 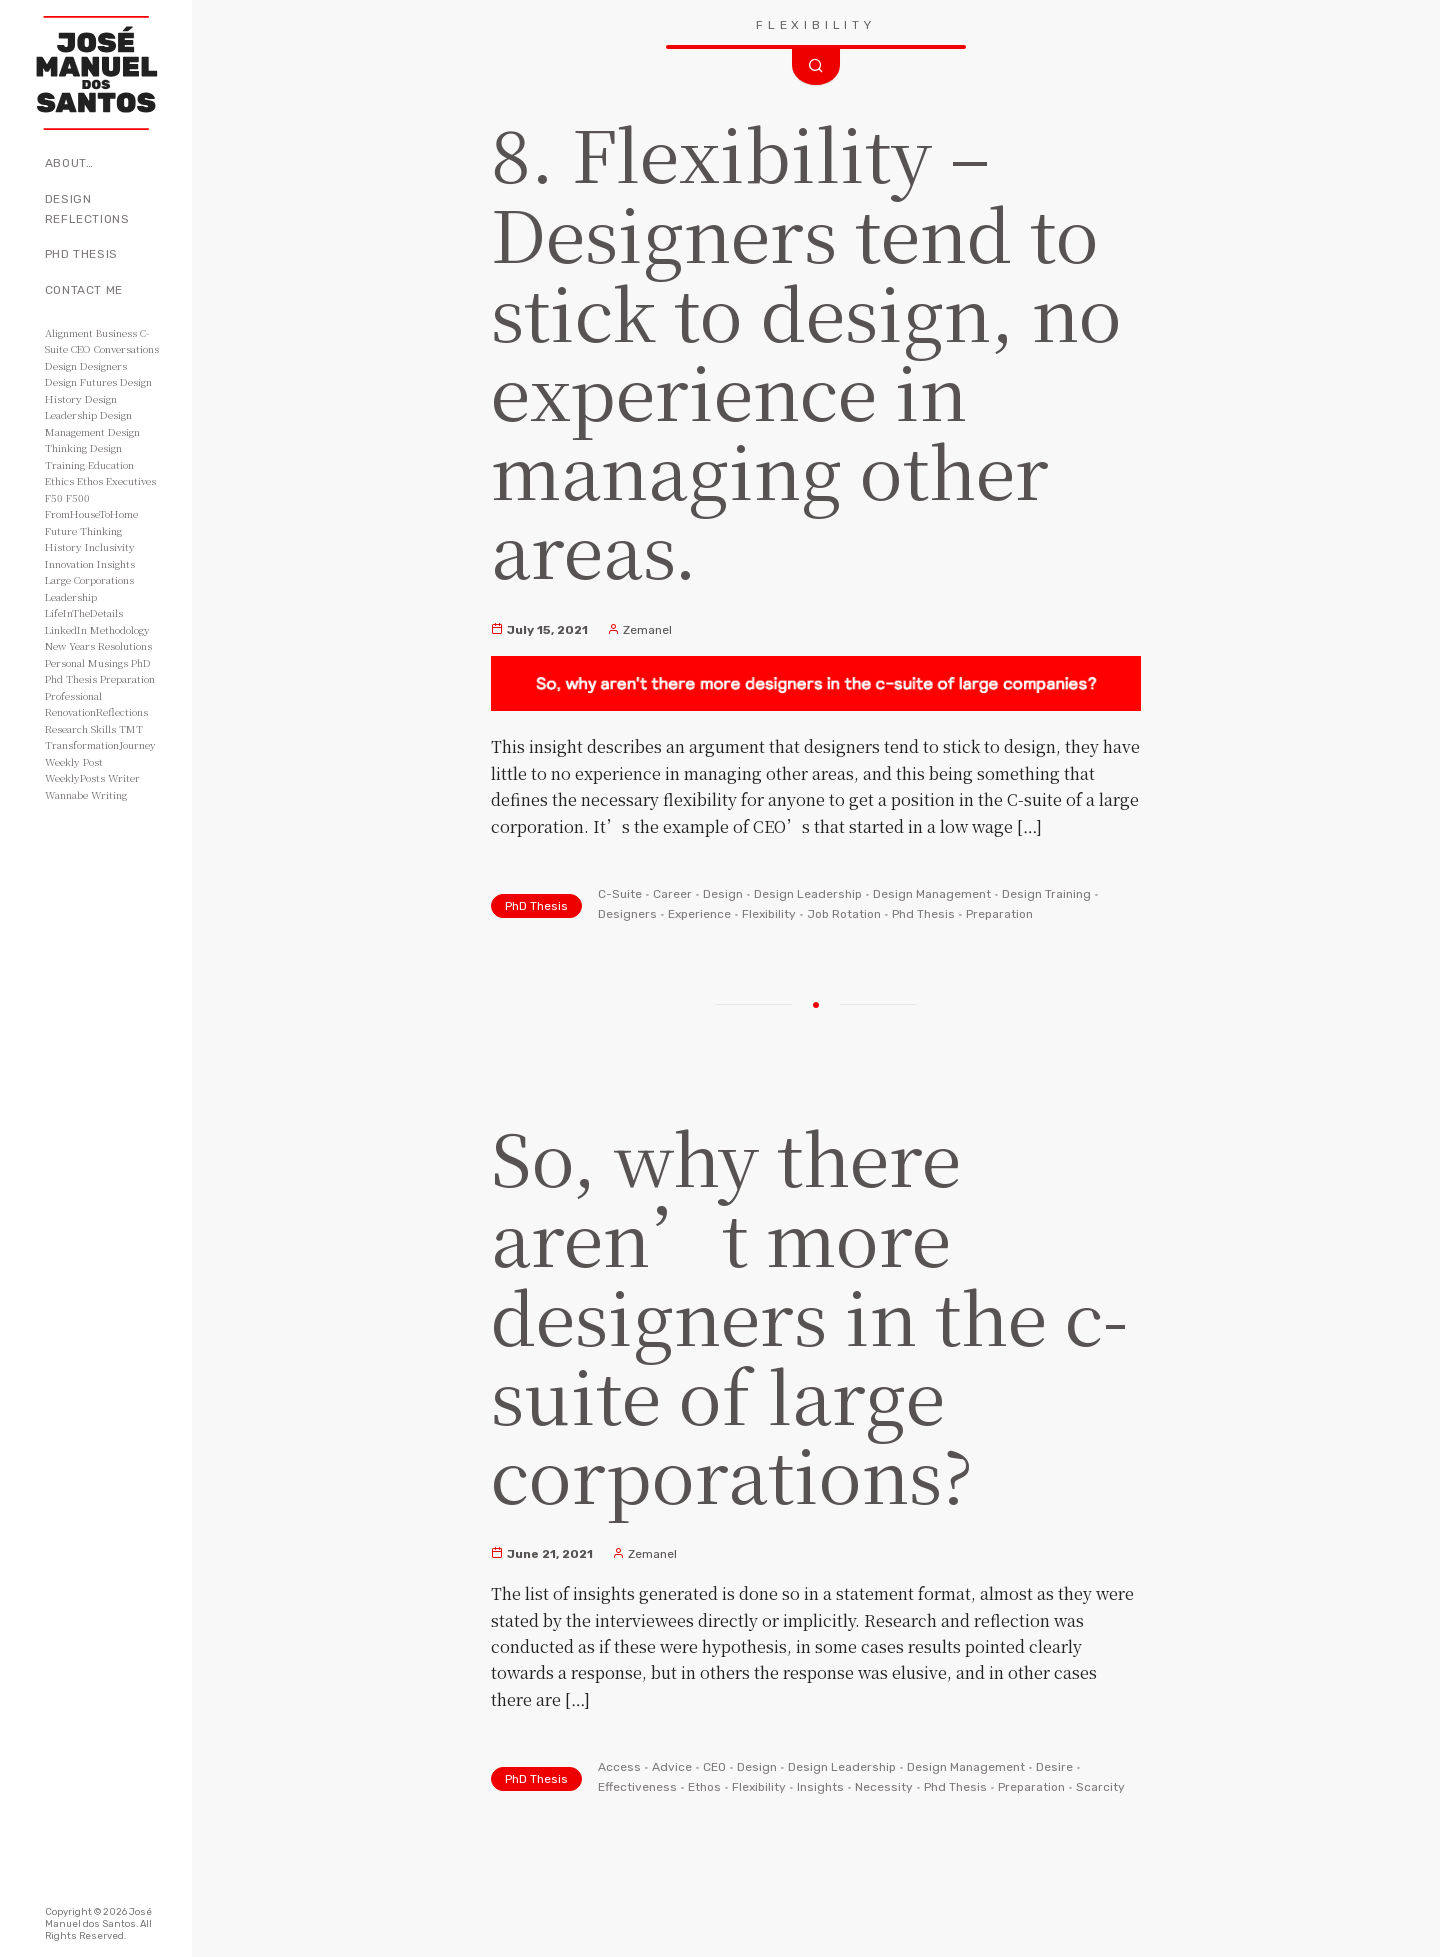 I want to click on Large Corporations [Large Corporations (15 items)], so click(x=89, y=579).